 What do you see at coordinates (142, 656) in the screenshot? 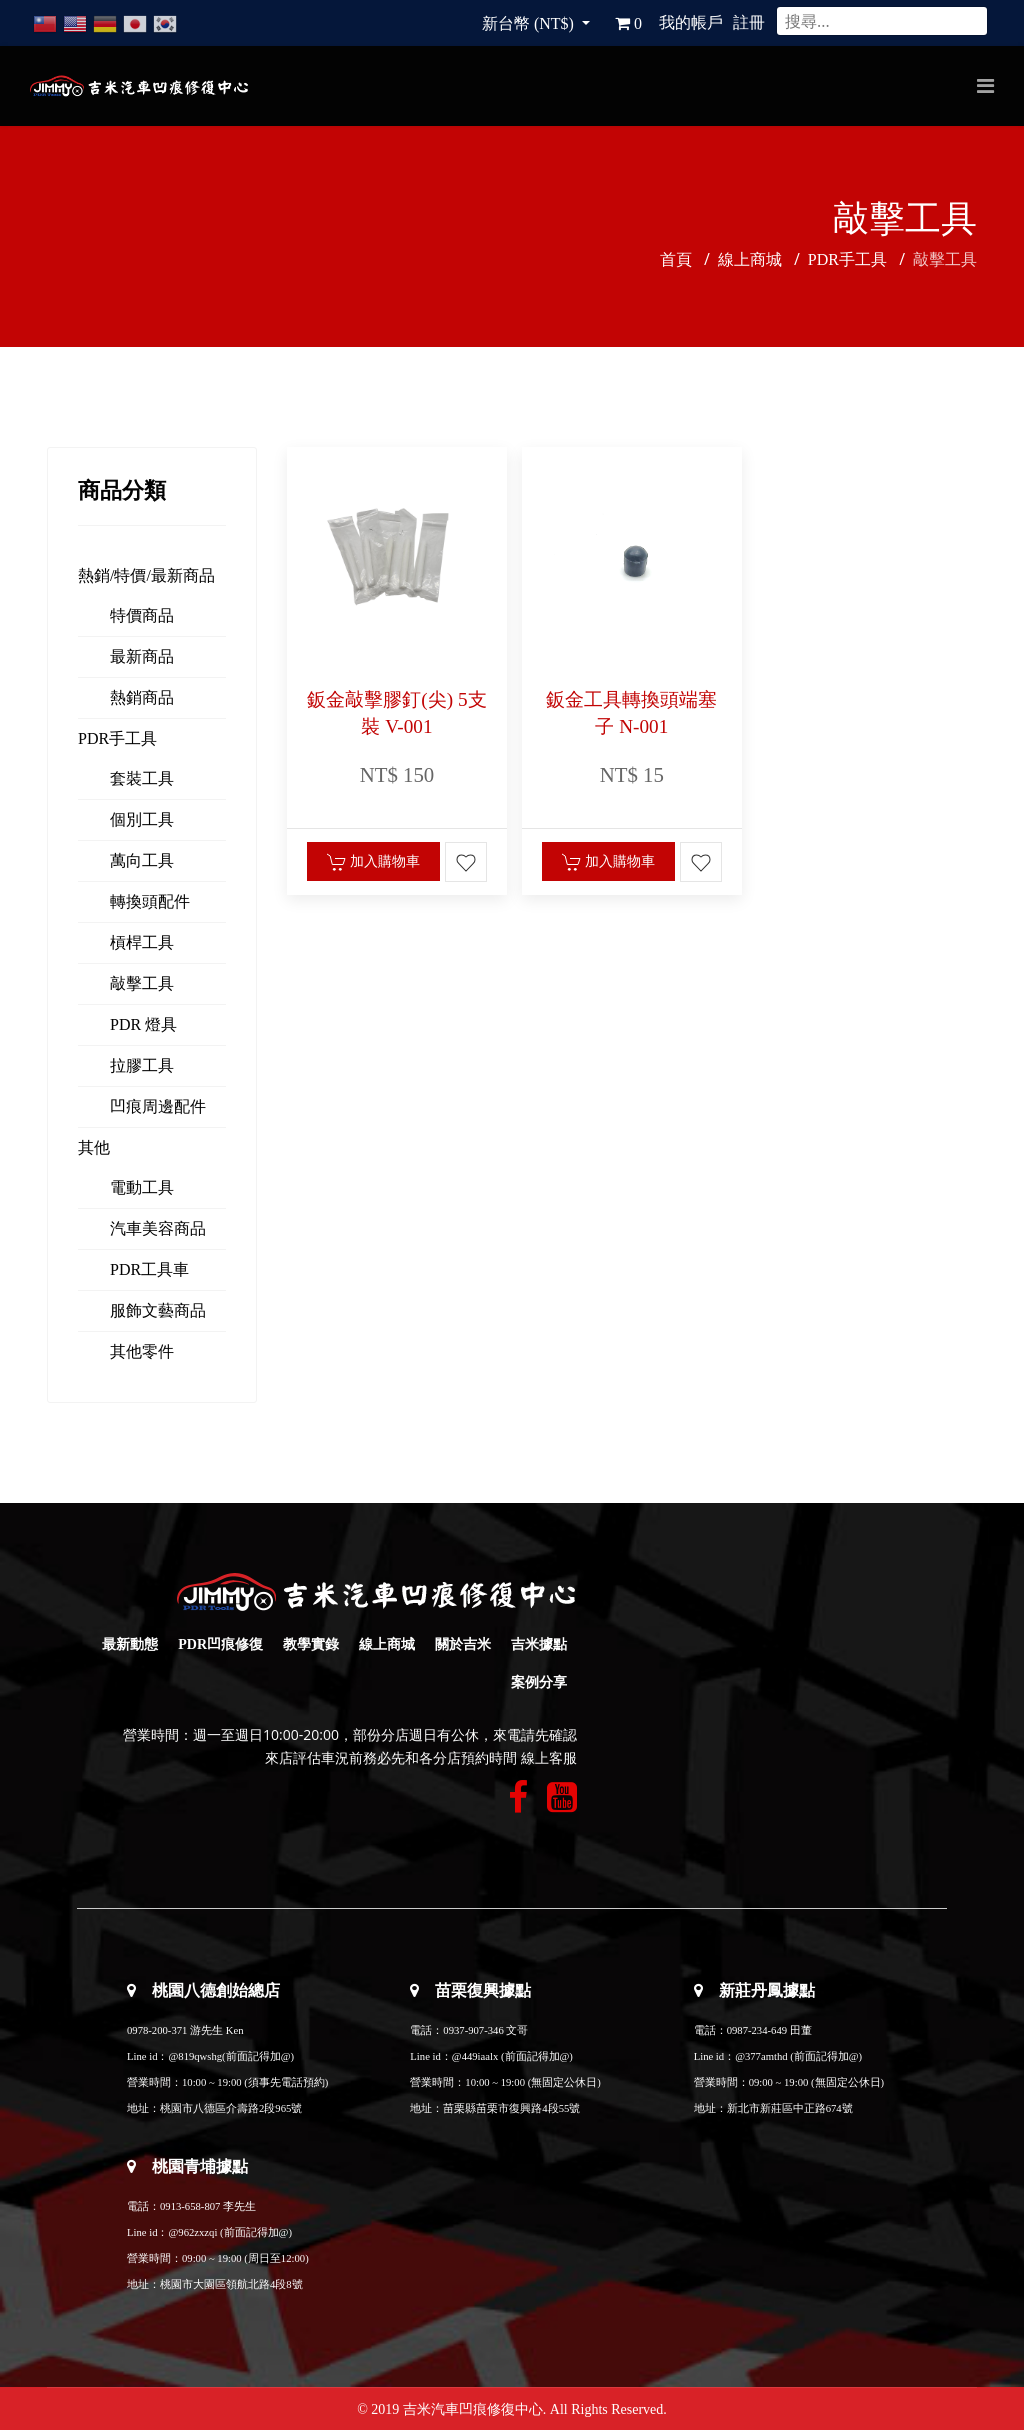
I see `最新商品` at bounding box center [142, 656].